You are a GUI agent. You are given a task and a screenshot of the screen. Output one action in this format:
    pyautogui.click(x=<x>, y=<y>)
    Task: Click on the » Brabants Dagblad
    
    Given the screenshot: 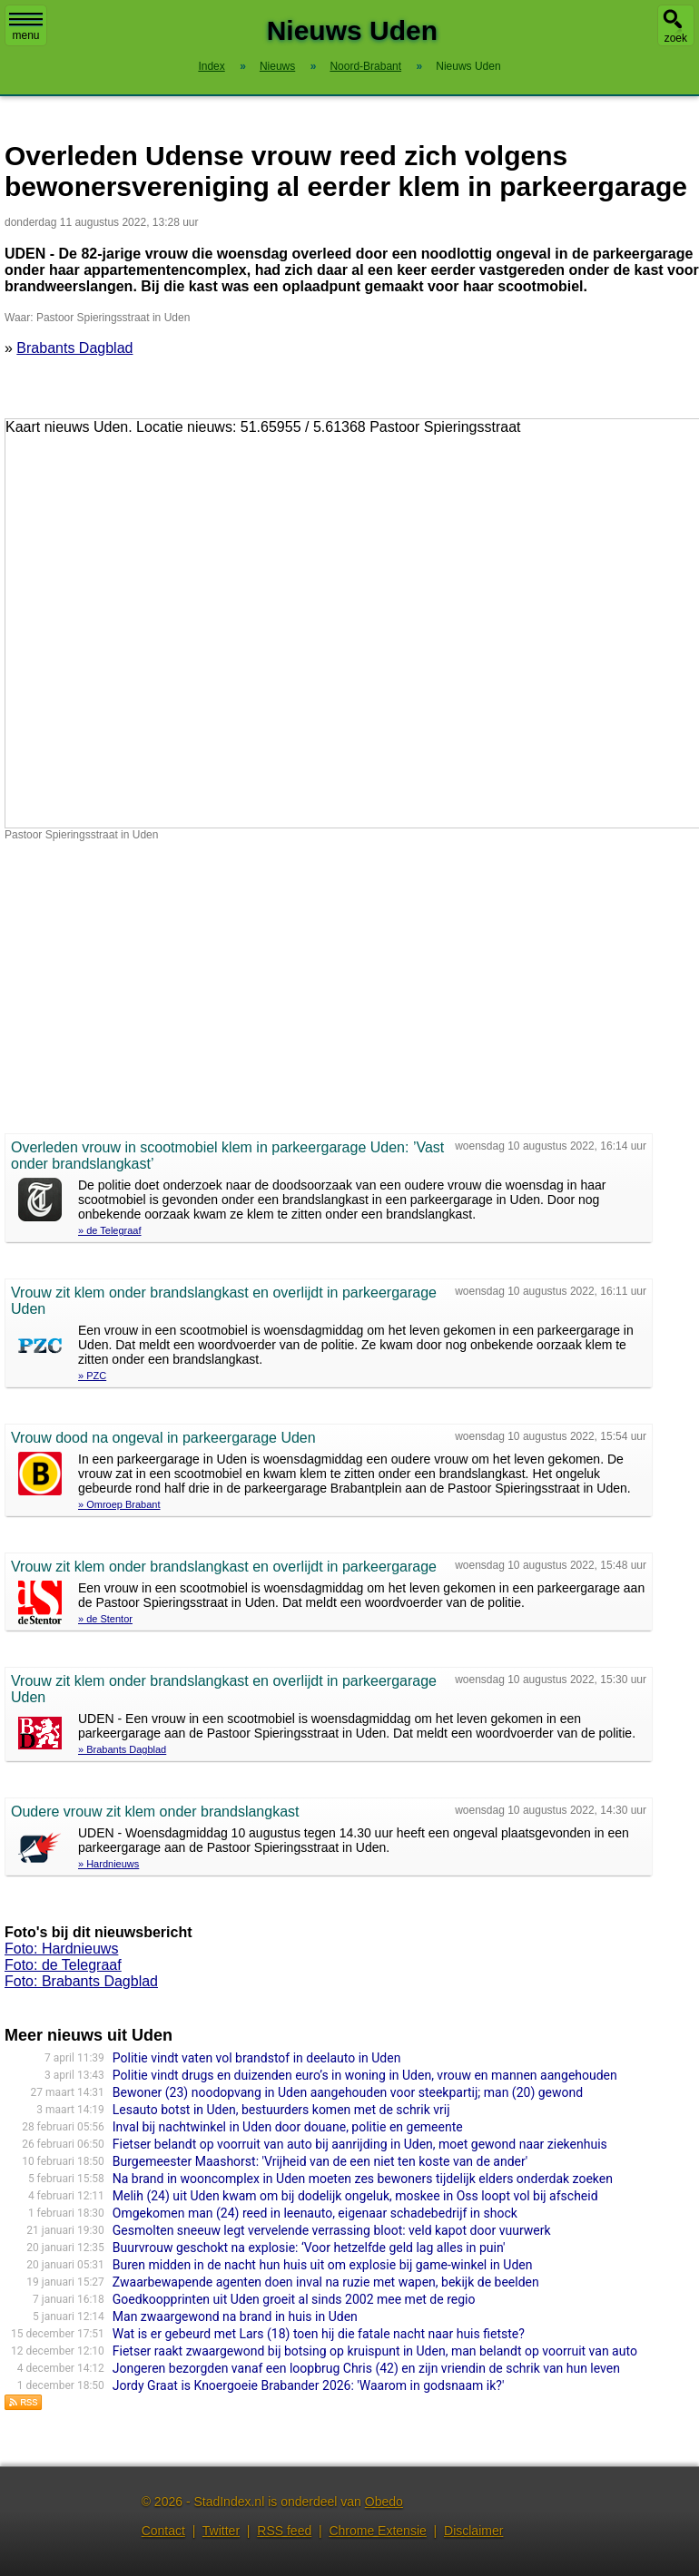 What is the action you would take?
    pyautogui.click(x=122, y=1749)
    